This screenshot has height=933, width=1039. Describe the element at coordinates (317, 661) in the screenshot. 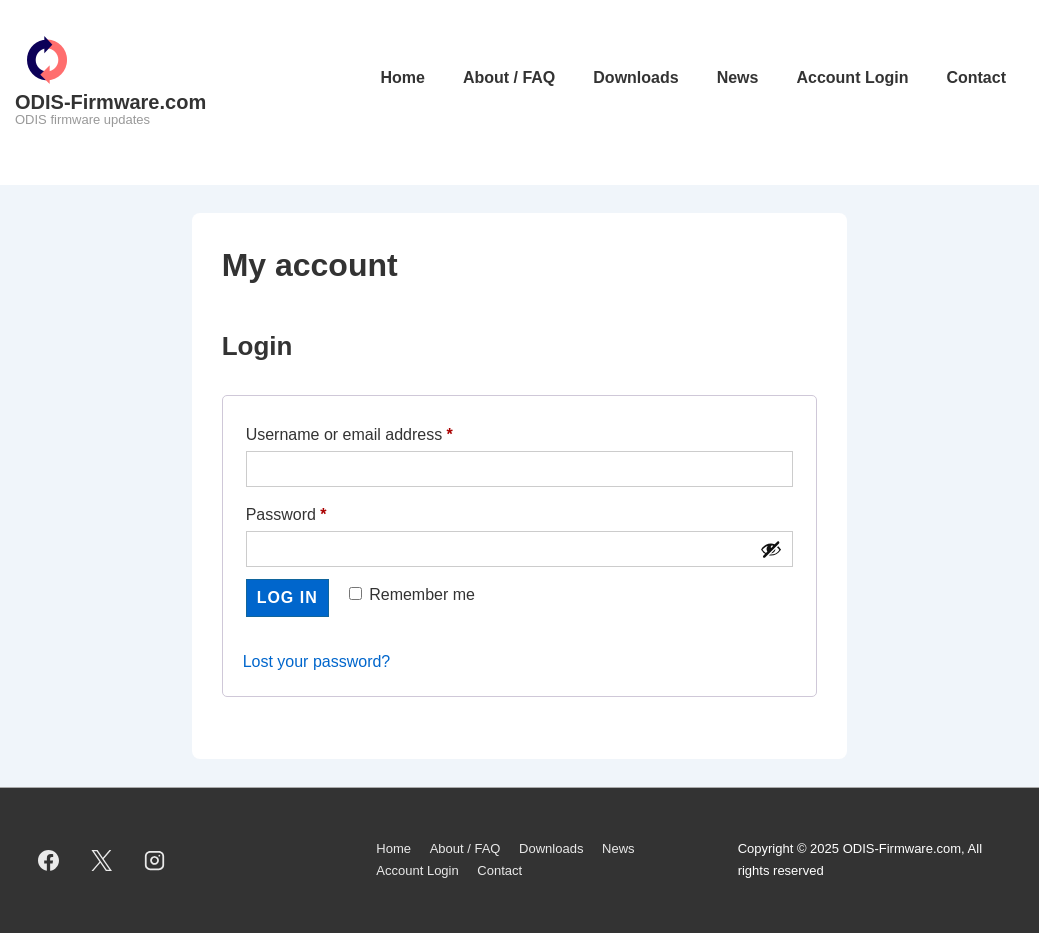

I see `Lost your password?` at that location.